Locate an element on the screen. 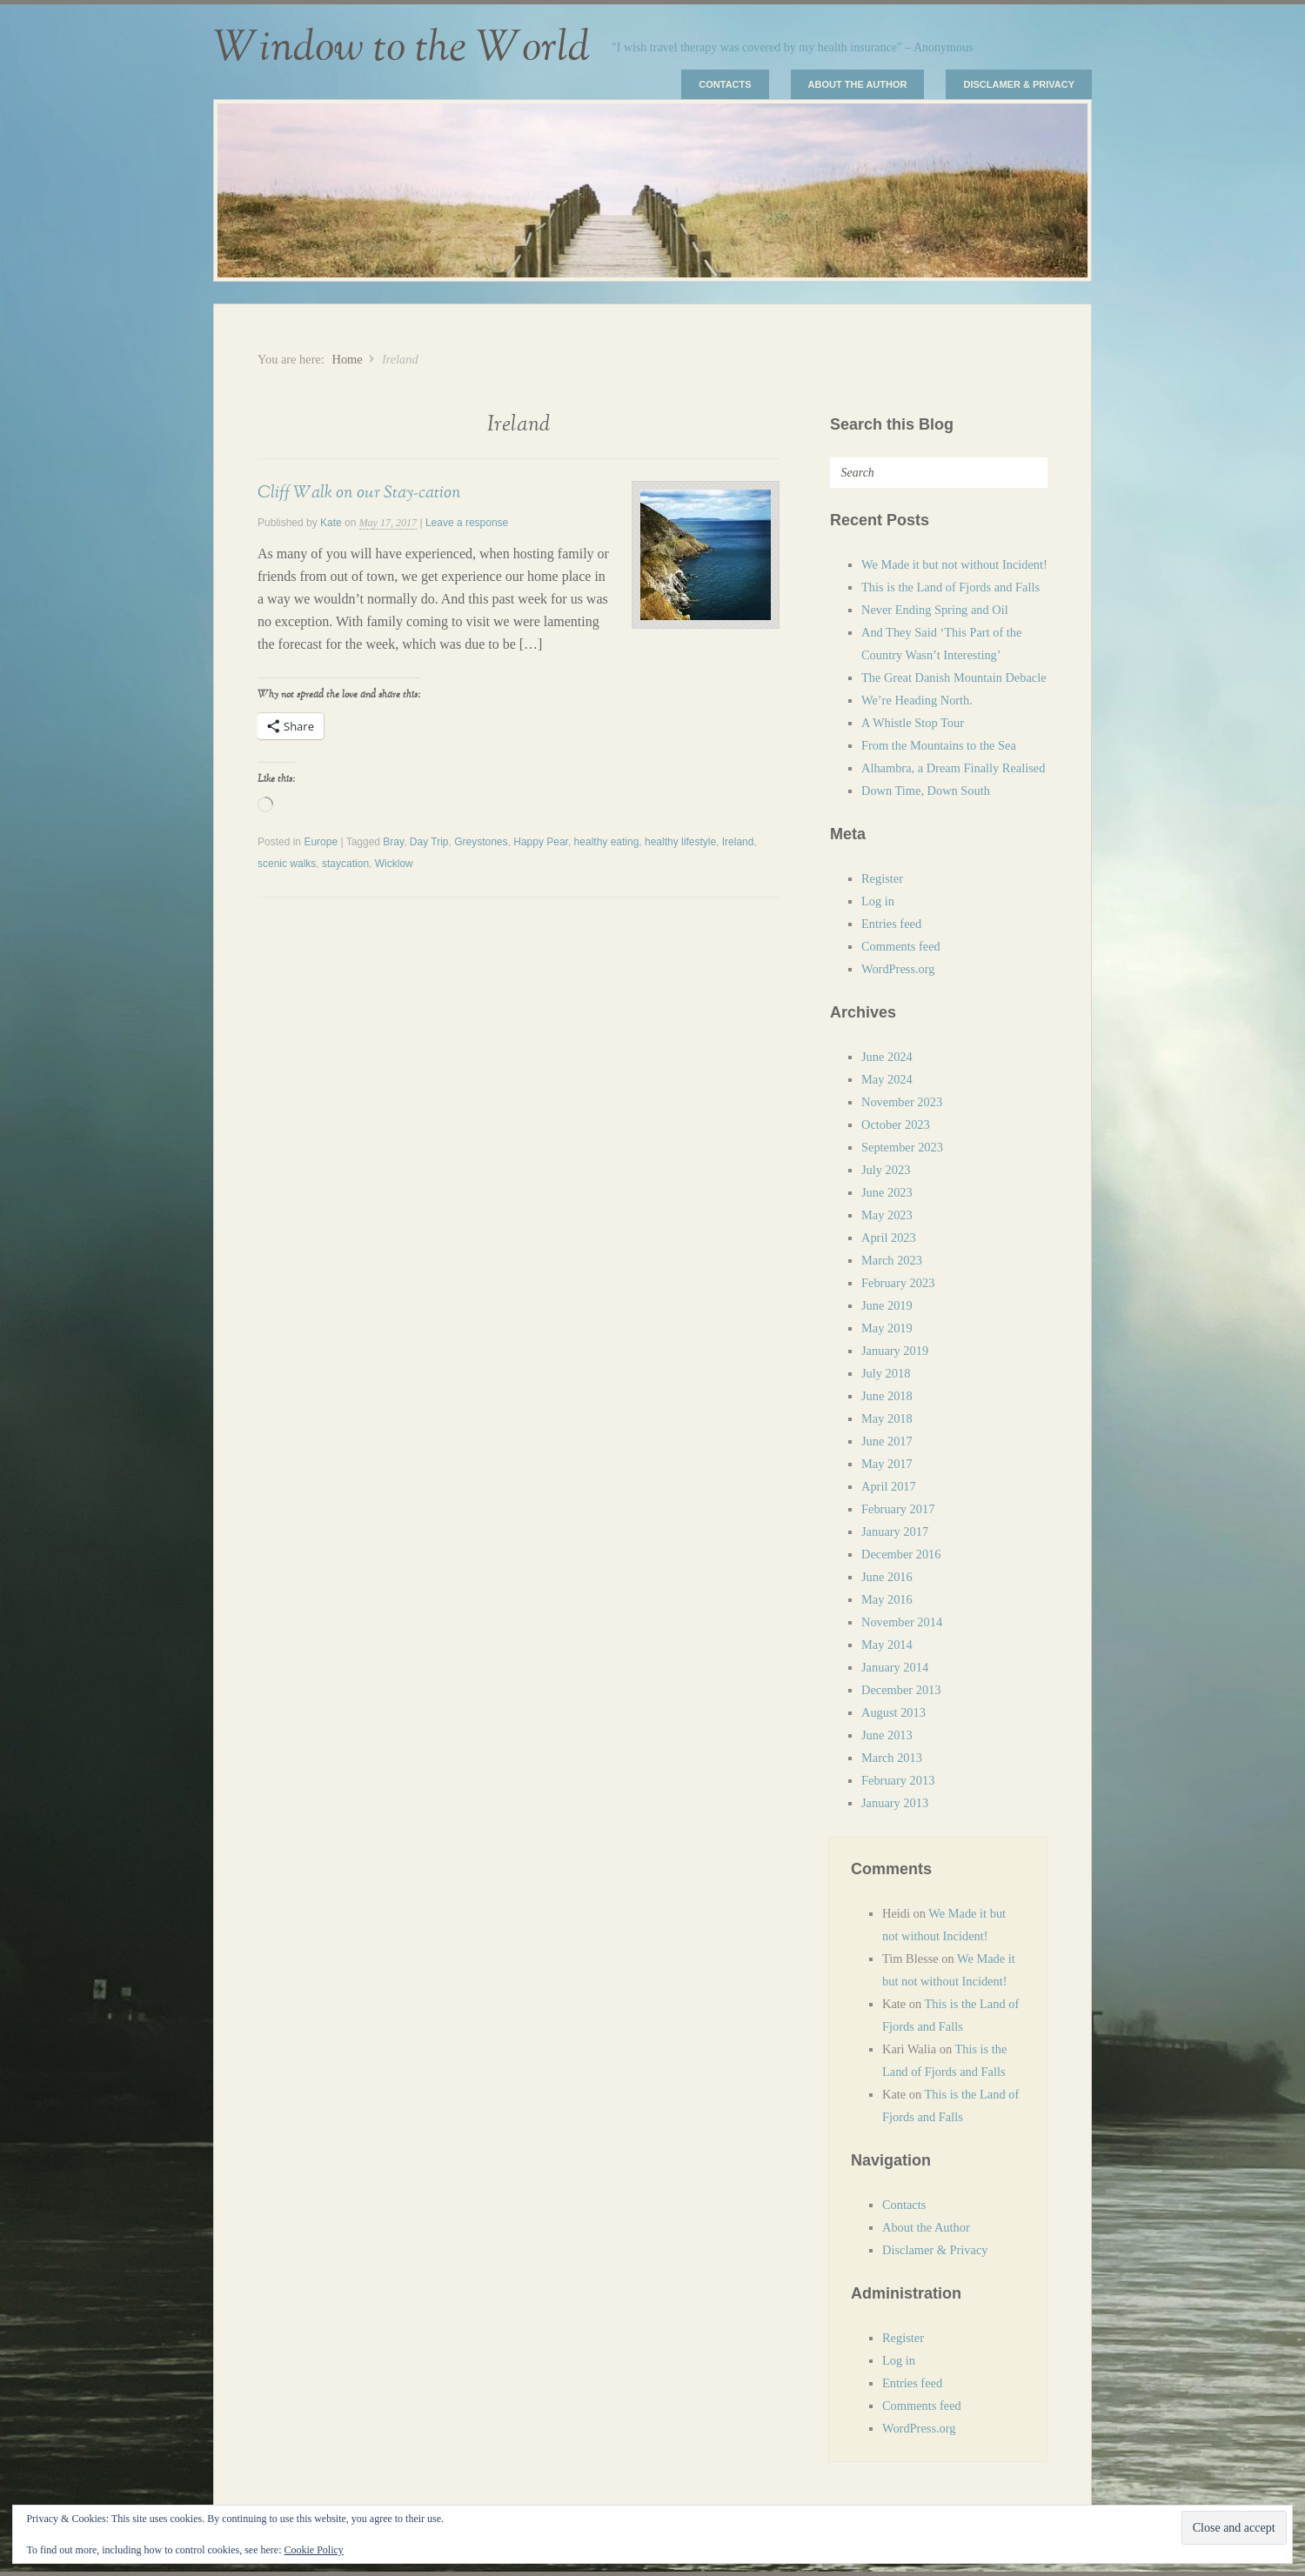 The width and height of the screenshot is (1305, 2576). Cookie Policy is located at coordinates (313, 2550).